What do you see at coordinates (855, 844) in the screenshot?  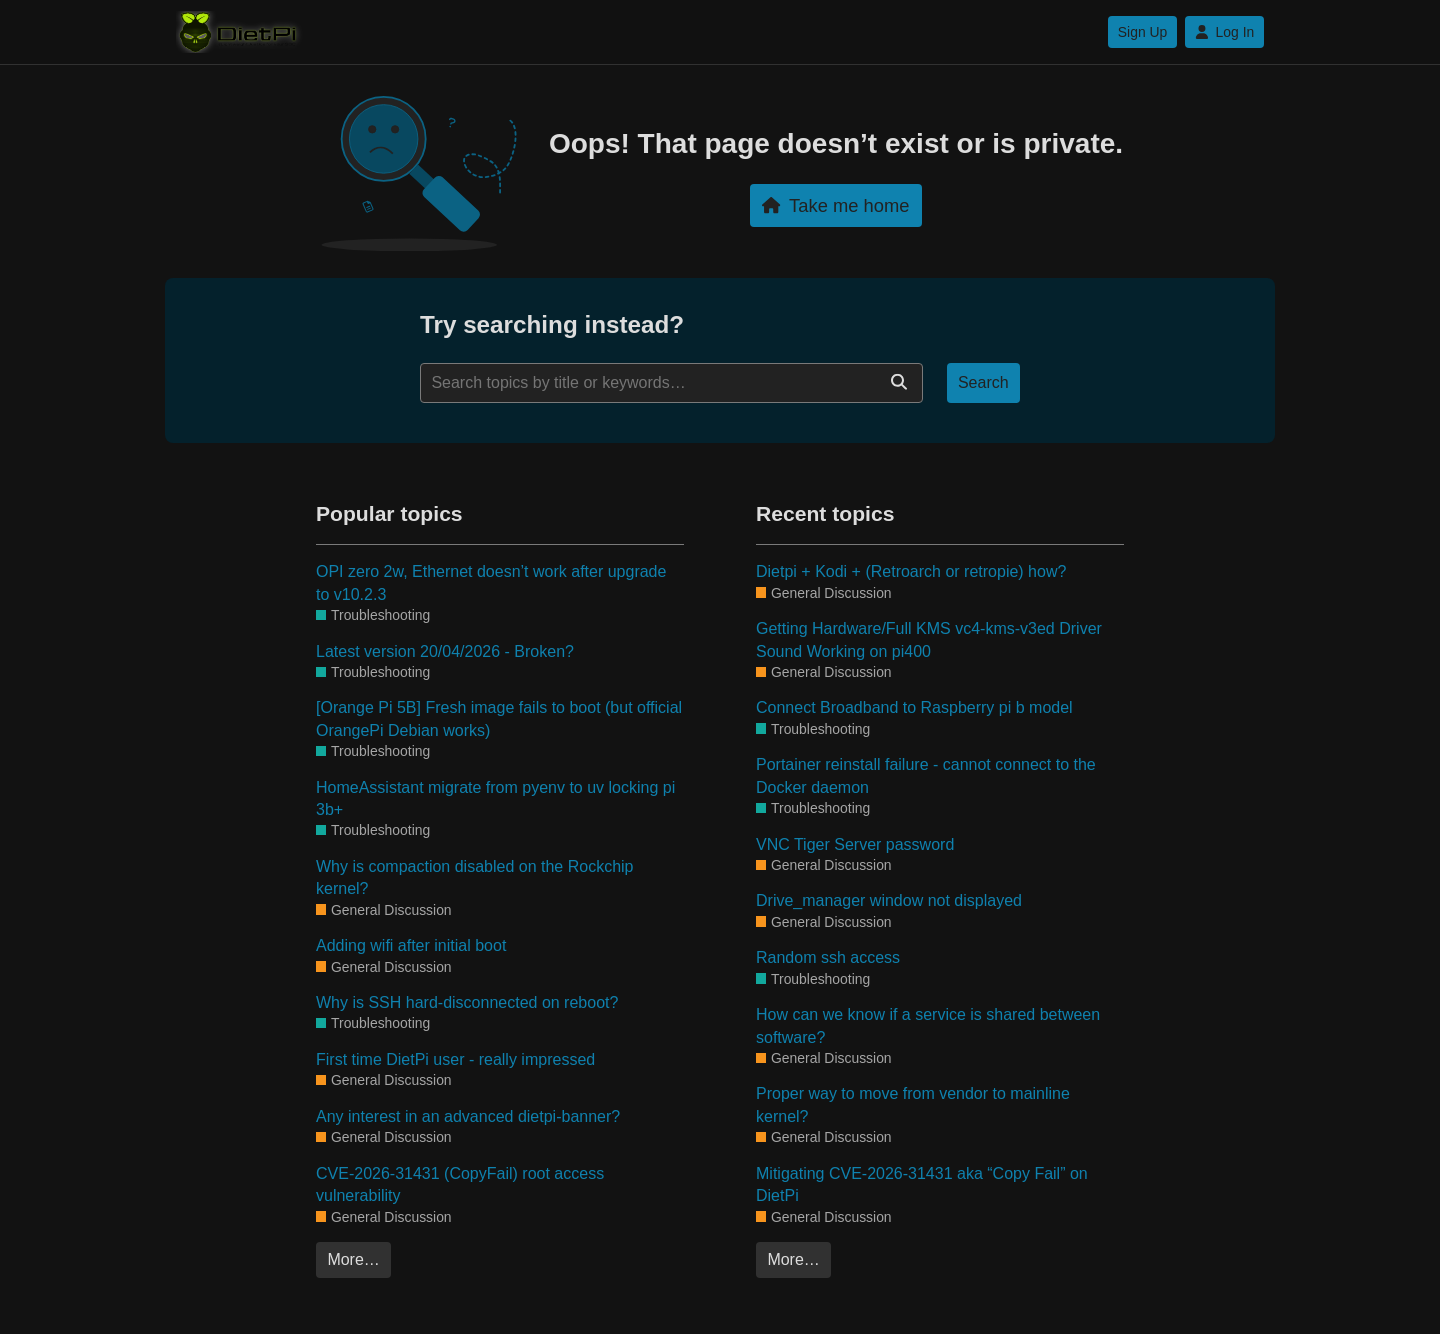 I see `VNC Tiger Server password` at bounding box center [855, 844].